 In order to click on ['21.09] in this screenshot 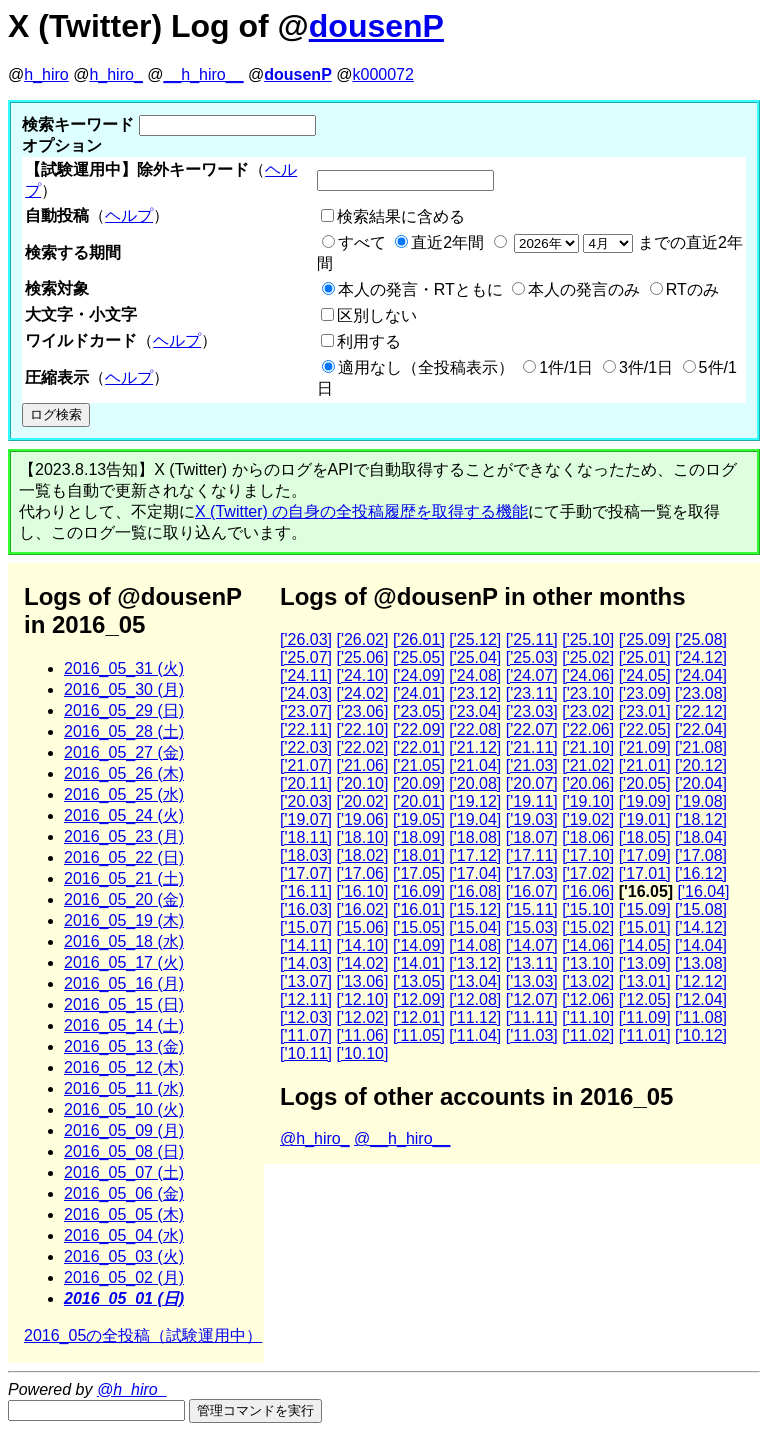, I will do `click(645, 747)`.